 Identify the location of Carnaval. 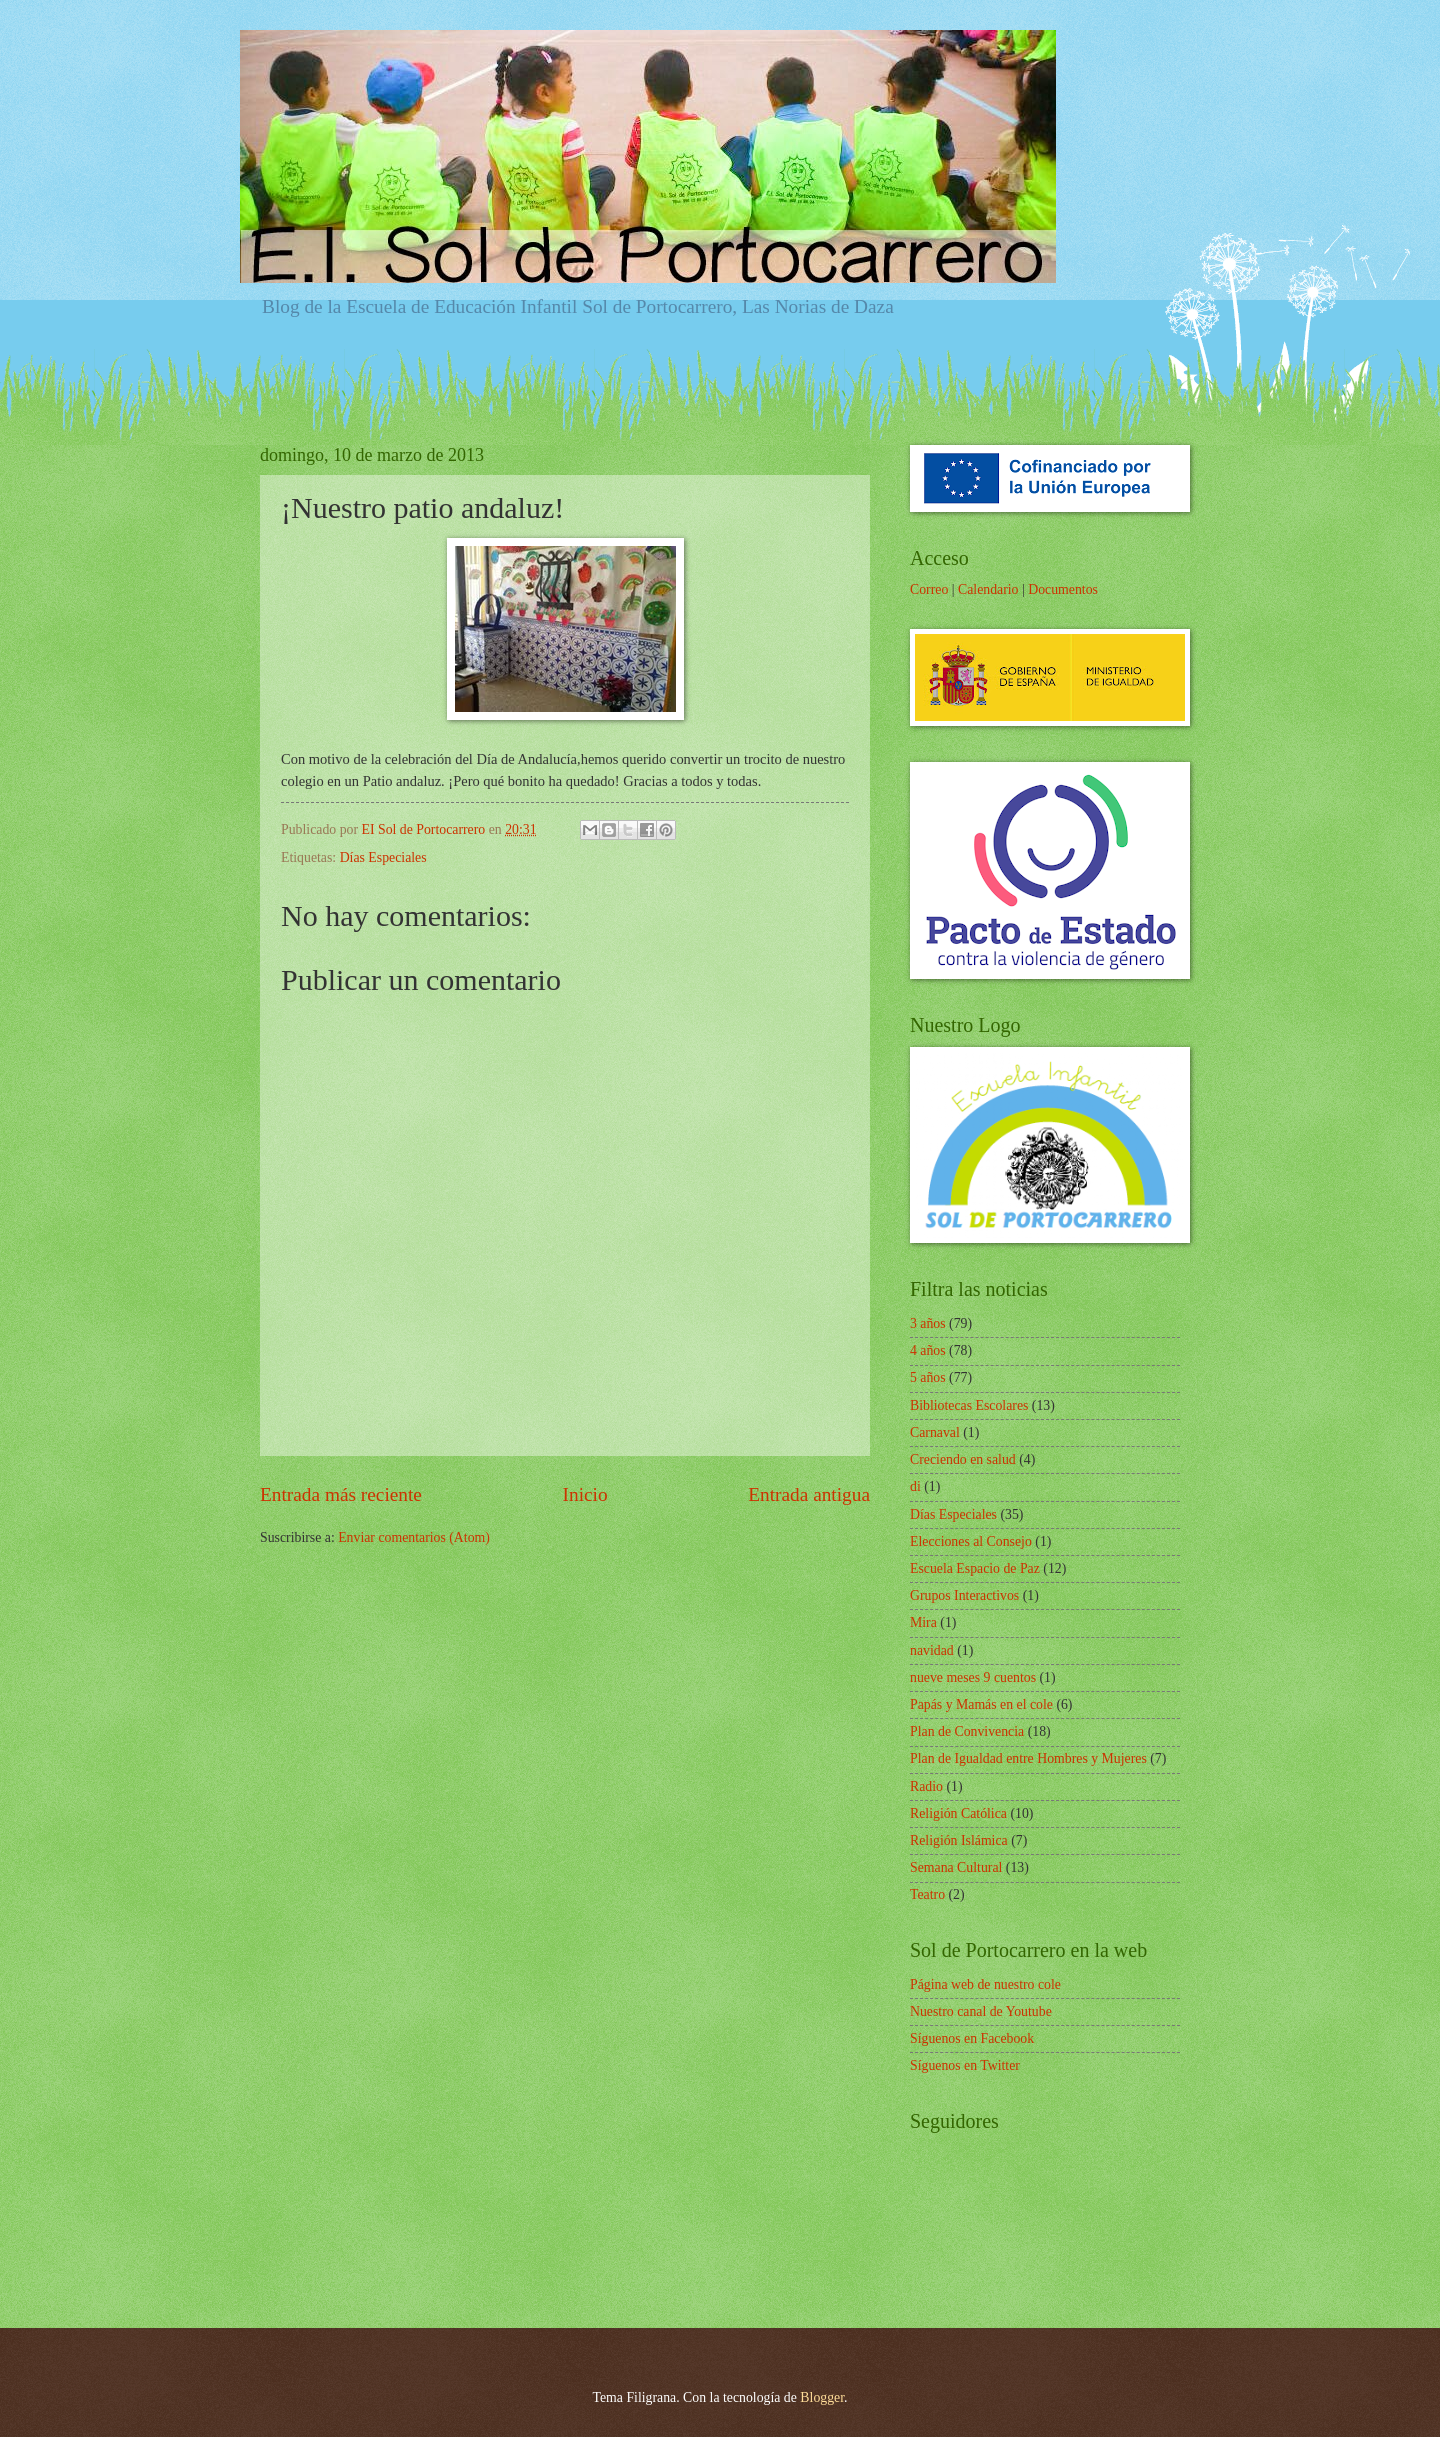
(935, 1432).